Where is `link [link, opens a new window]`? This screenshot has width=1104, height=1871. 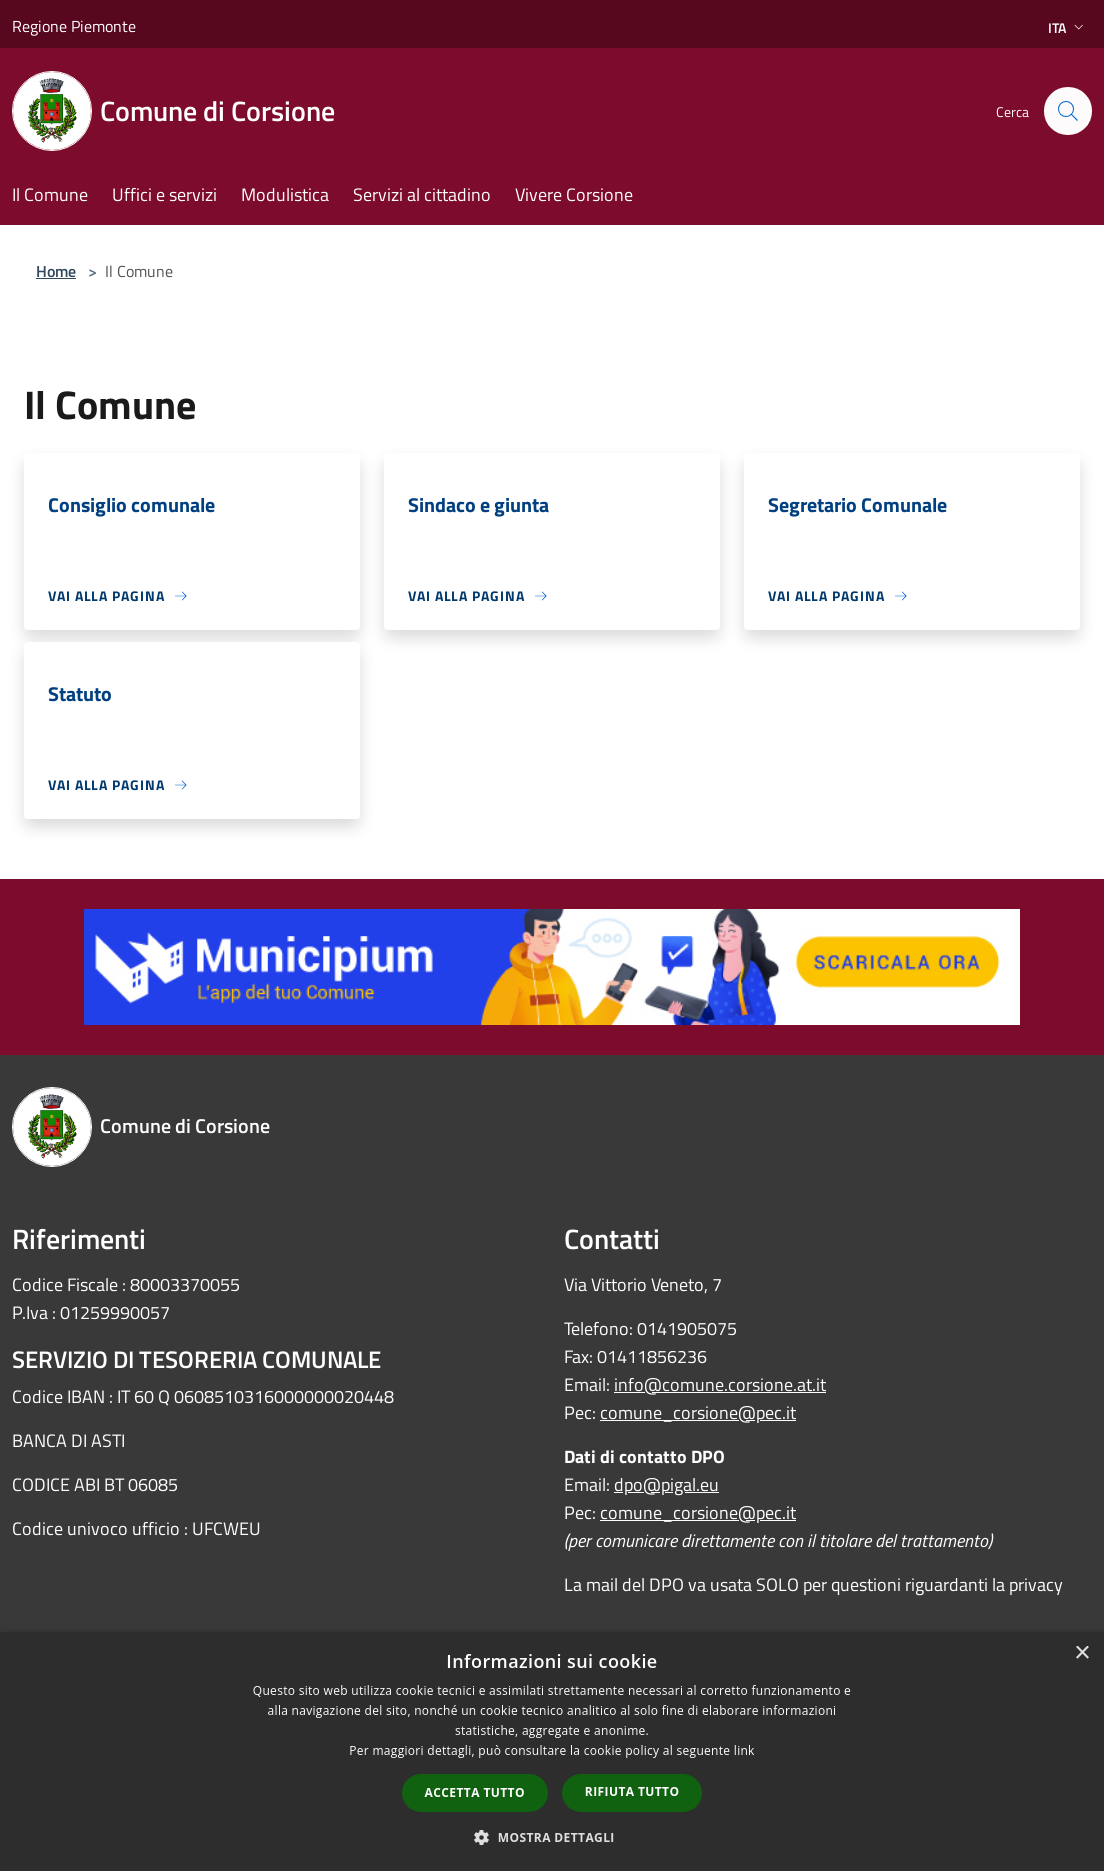
link [link, opens a new window] is located at coordinates (744, 1750).